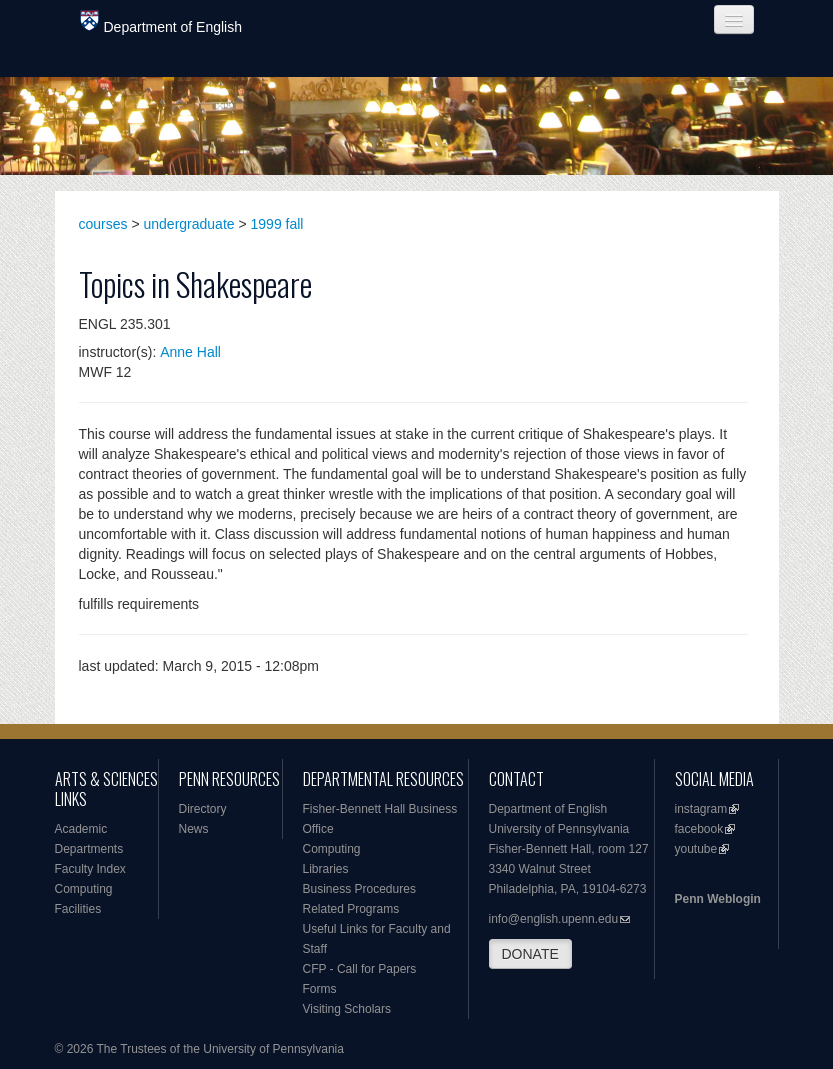  What do you see at coordinates (718, 899) in the screenshot?
I see `Penn Weblogin` at bounding box center [718, 899].